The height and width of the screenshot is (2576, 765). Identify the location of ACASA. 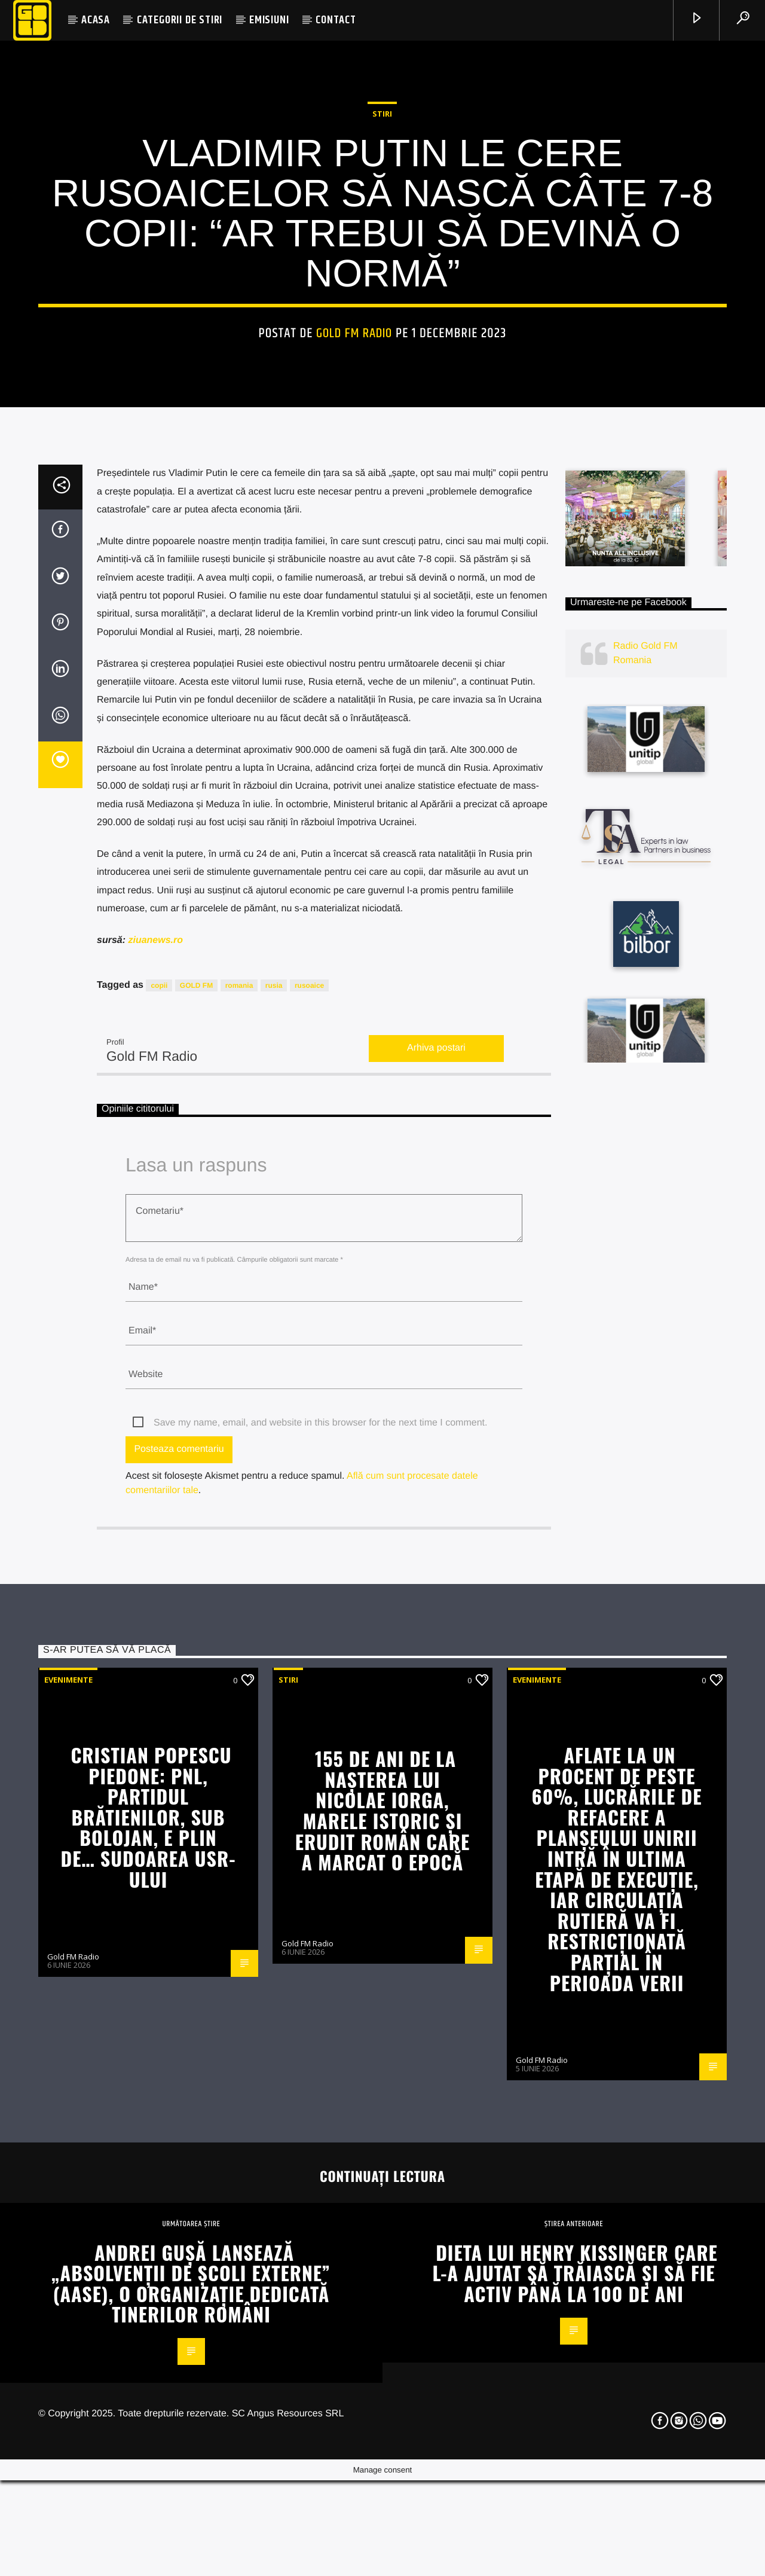
(95, 20).